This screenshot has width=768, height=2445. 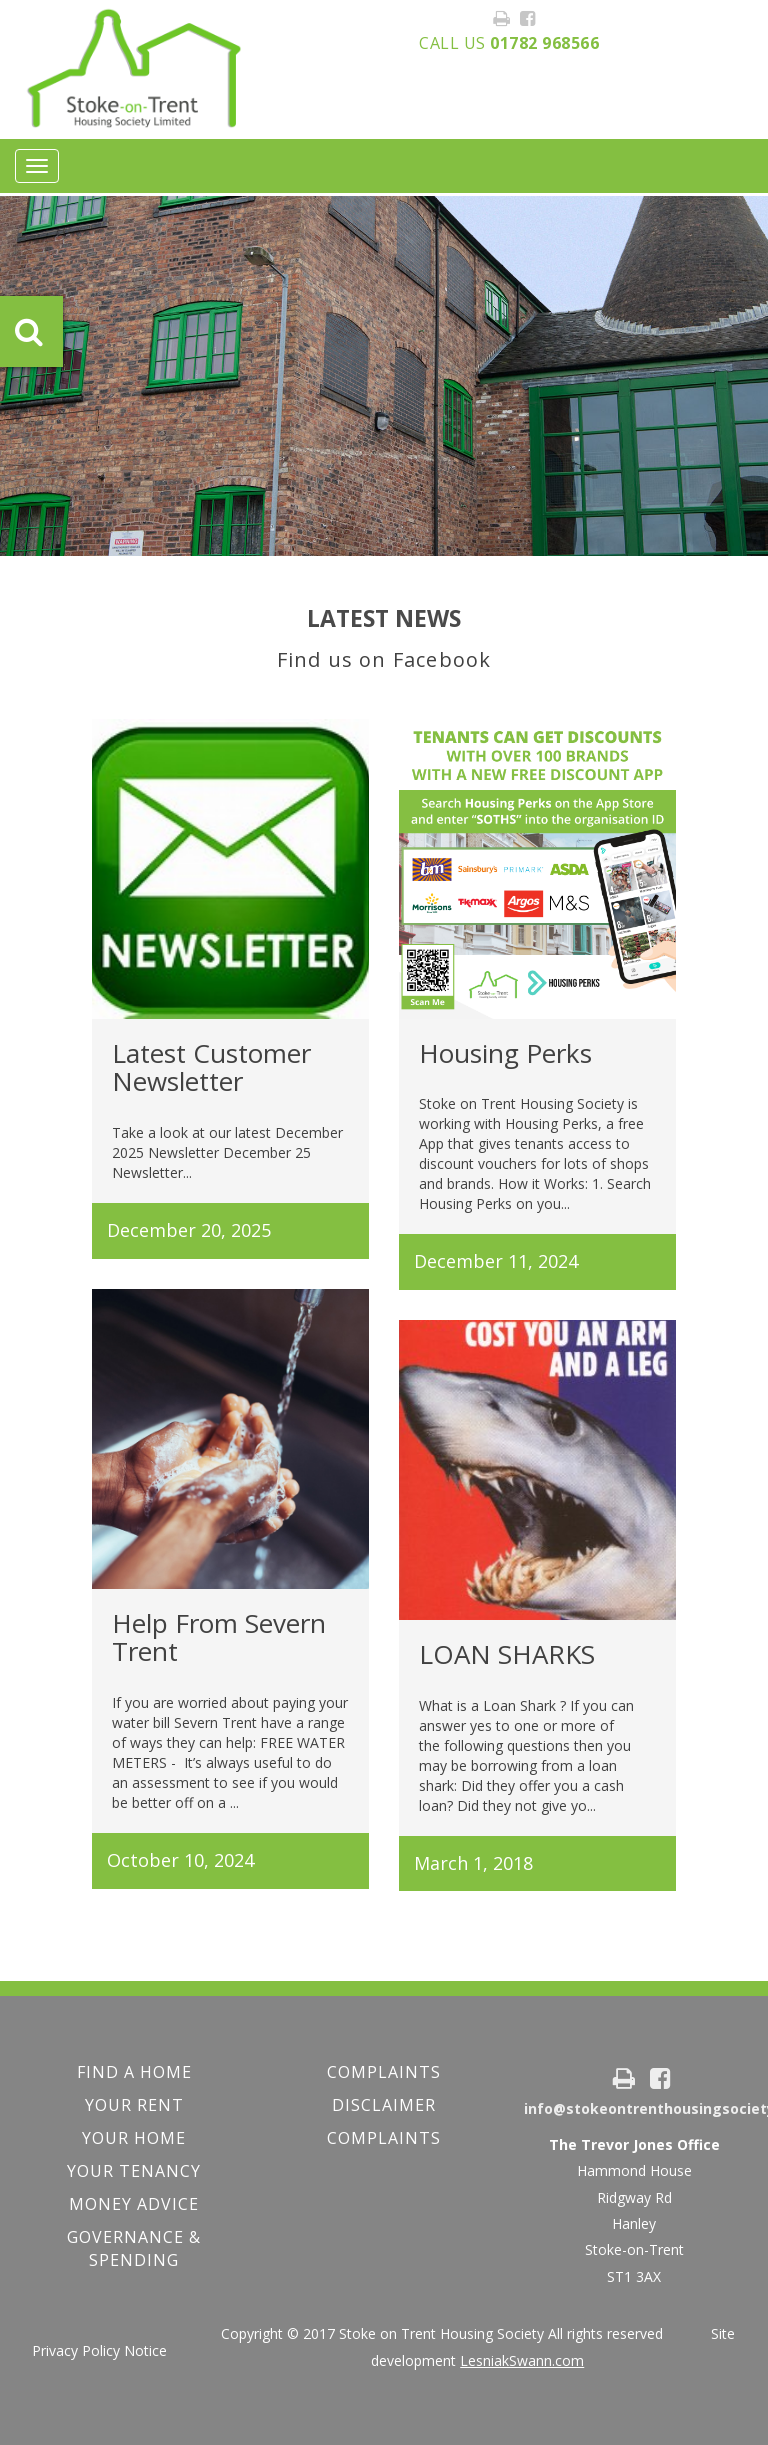 I want to click on Latest Customer Newsletter, so click(x=211, y=1067).